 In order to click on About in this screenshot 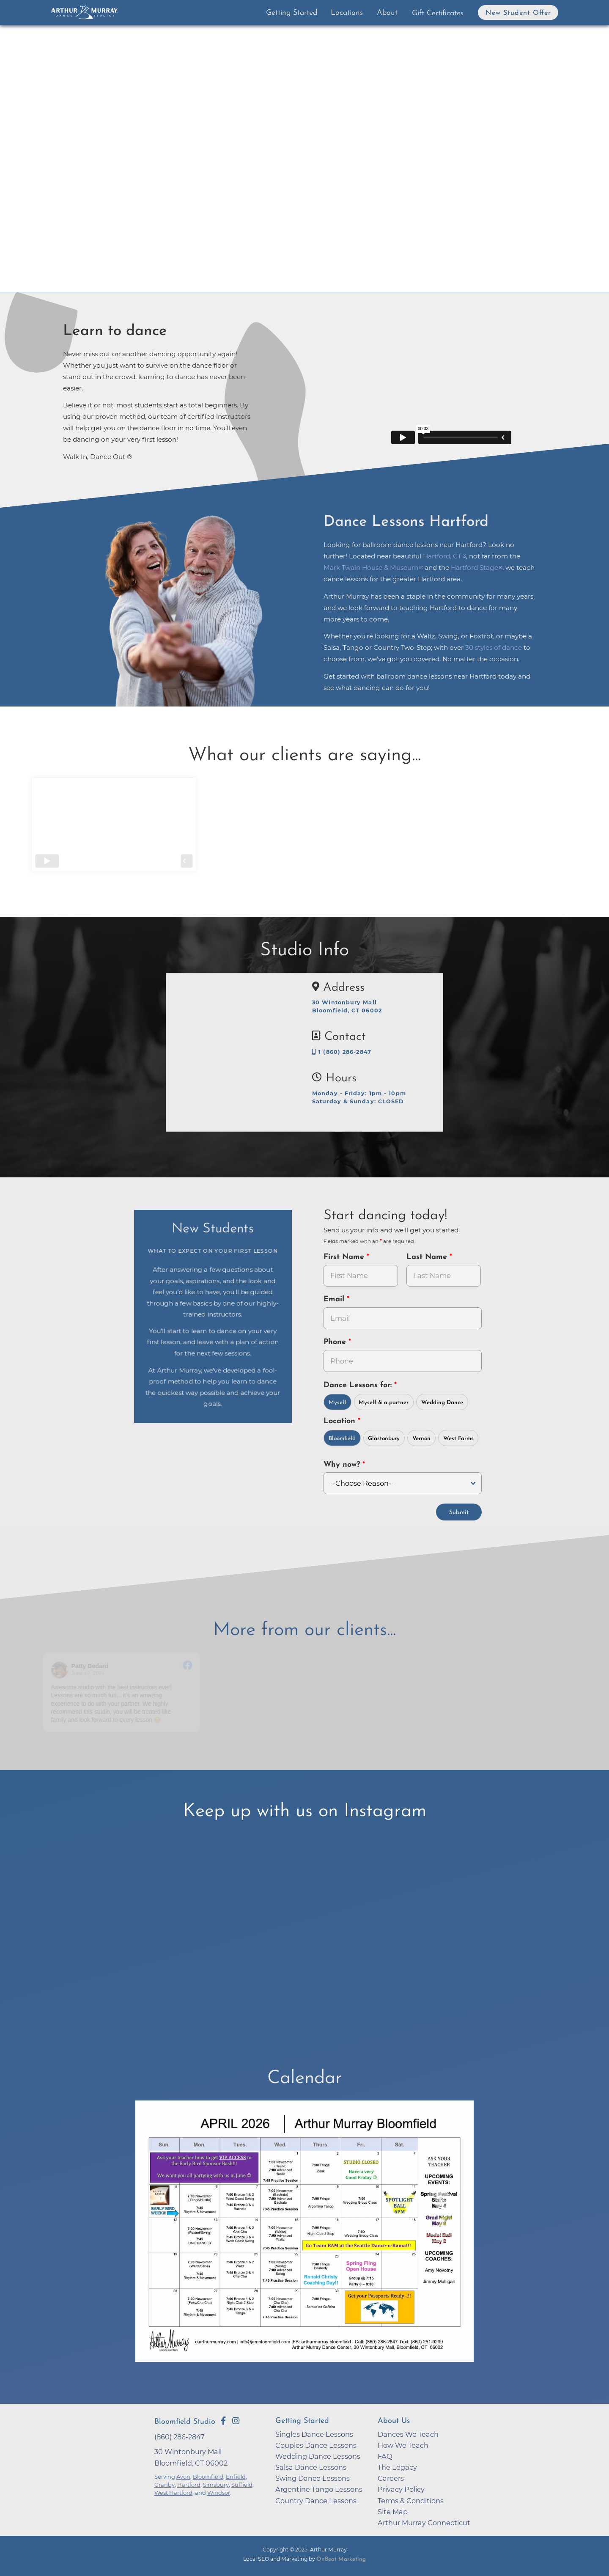, I will do `click(387, 13)`.